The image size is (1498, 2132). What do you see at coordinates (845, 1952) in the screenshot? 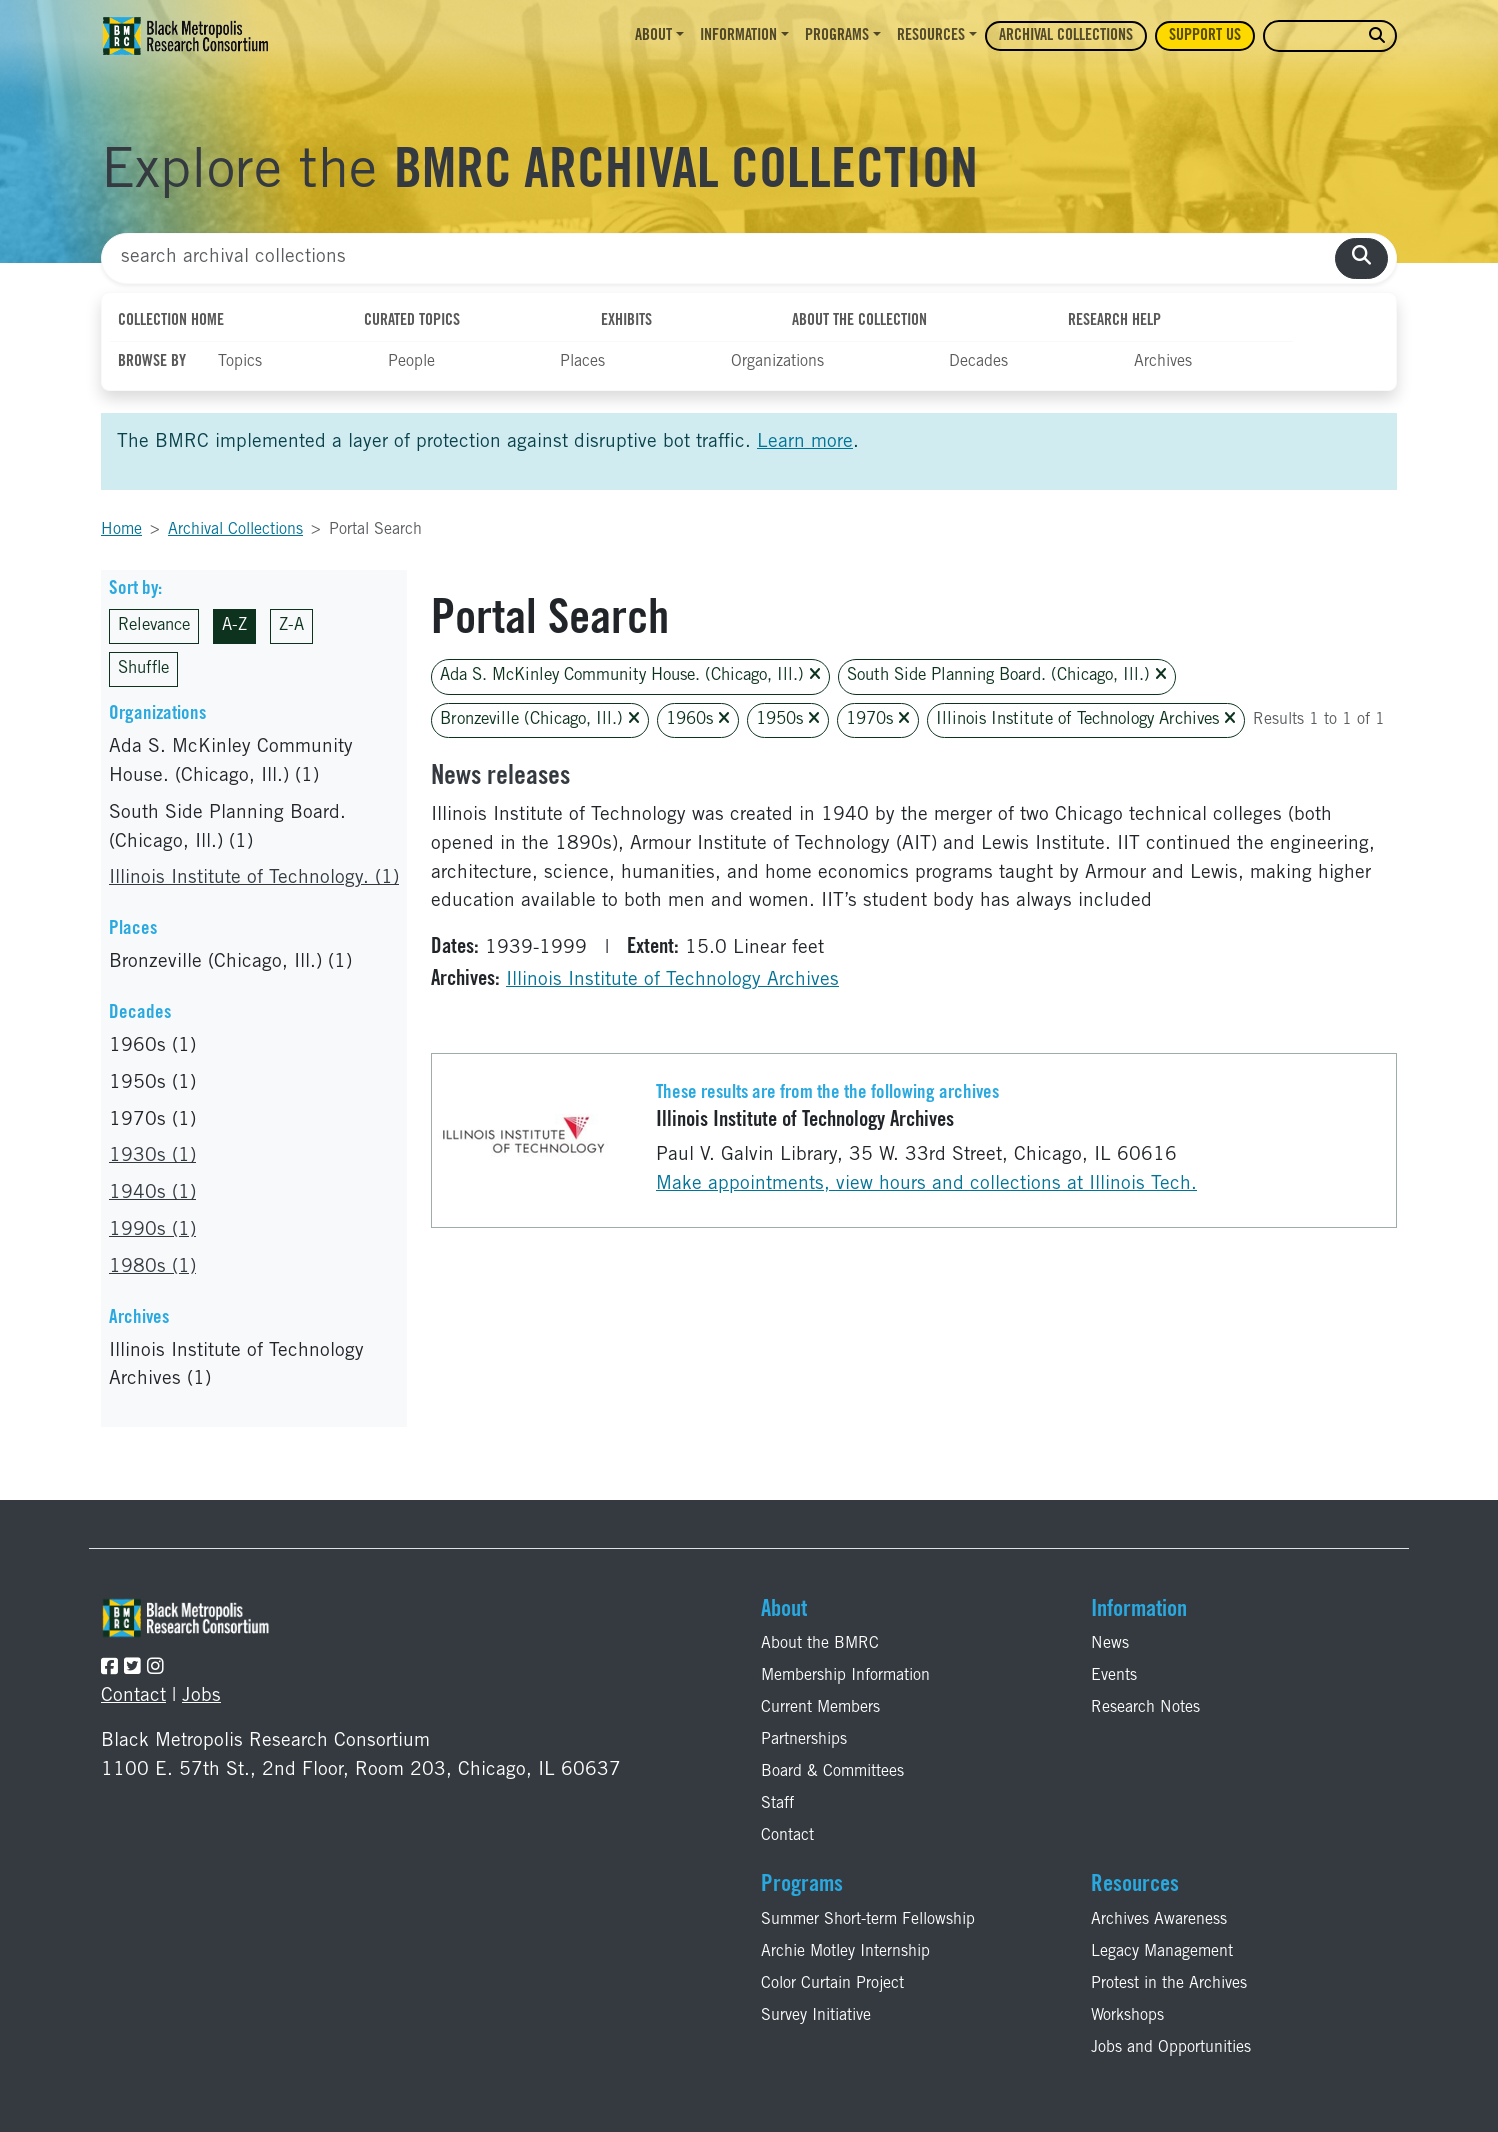
I see `Archie Motley Internship` at bounding box center [845, 1952].